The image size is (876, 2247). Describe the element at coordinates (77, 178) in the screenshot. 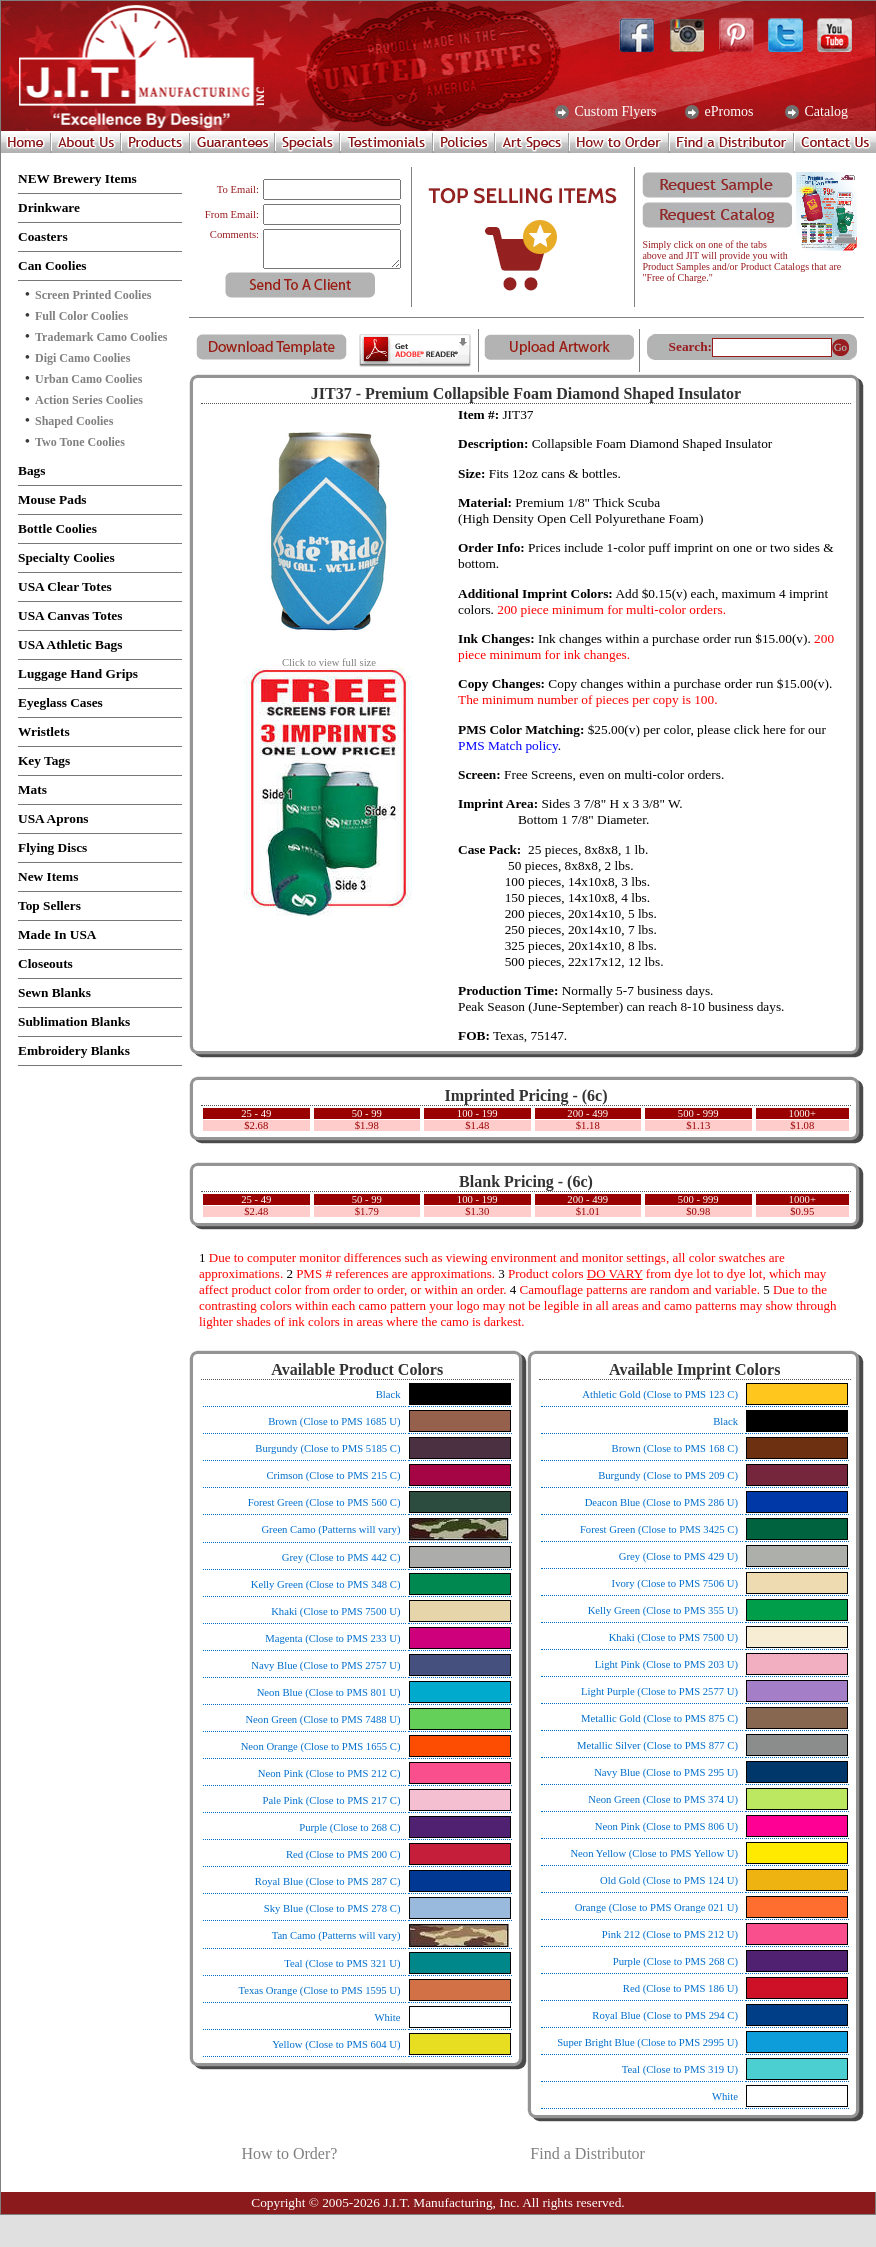

I see `NEW Brewery Items` at that location.